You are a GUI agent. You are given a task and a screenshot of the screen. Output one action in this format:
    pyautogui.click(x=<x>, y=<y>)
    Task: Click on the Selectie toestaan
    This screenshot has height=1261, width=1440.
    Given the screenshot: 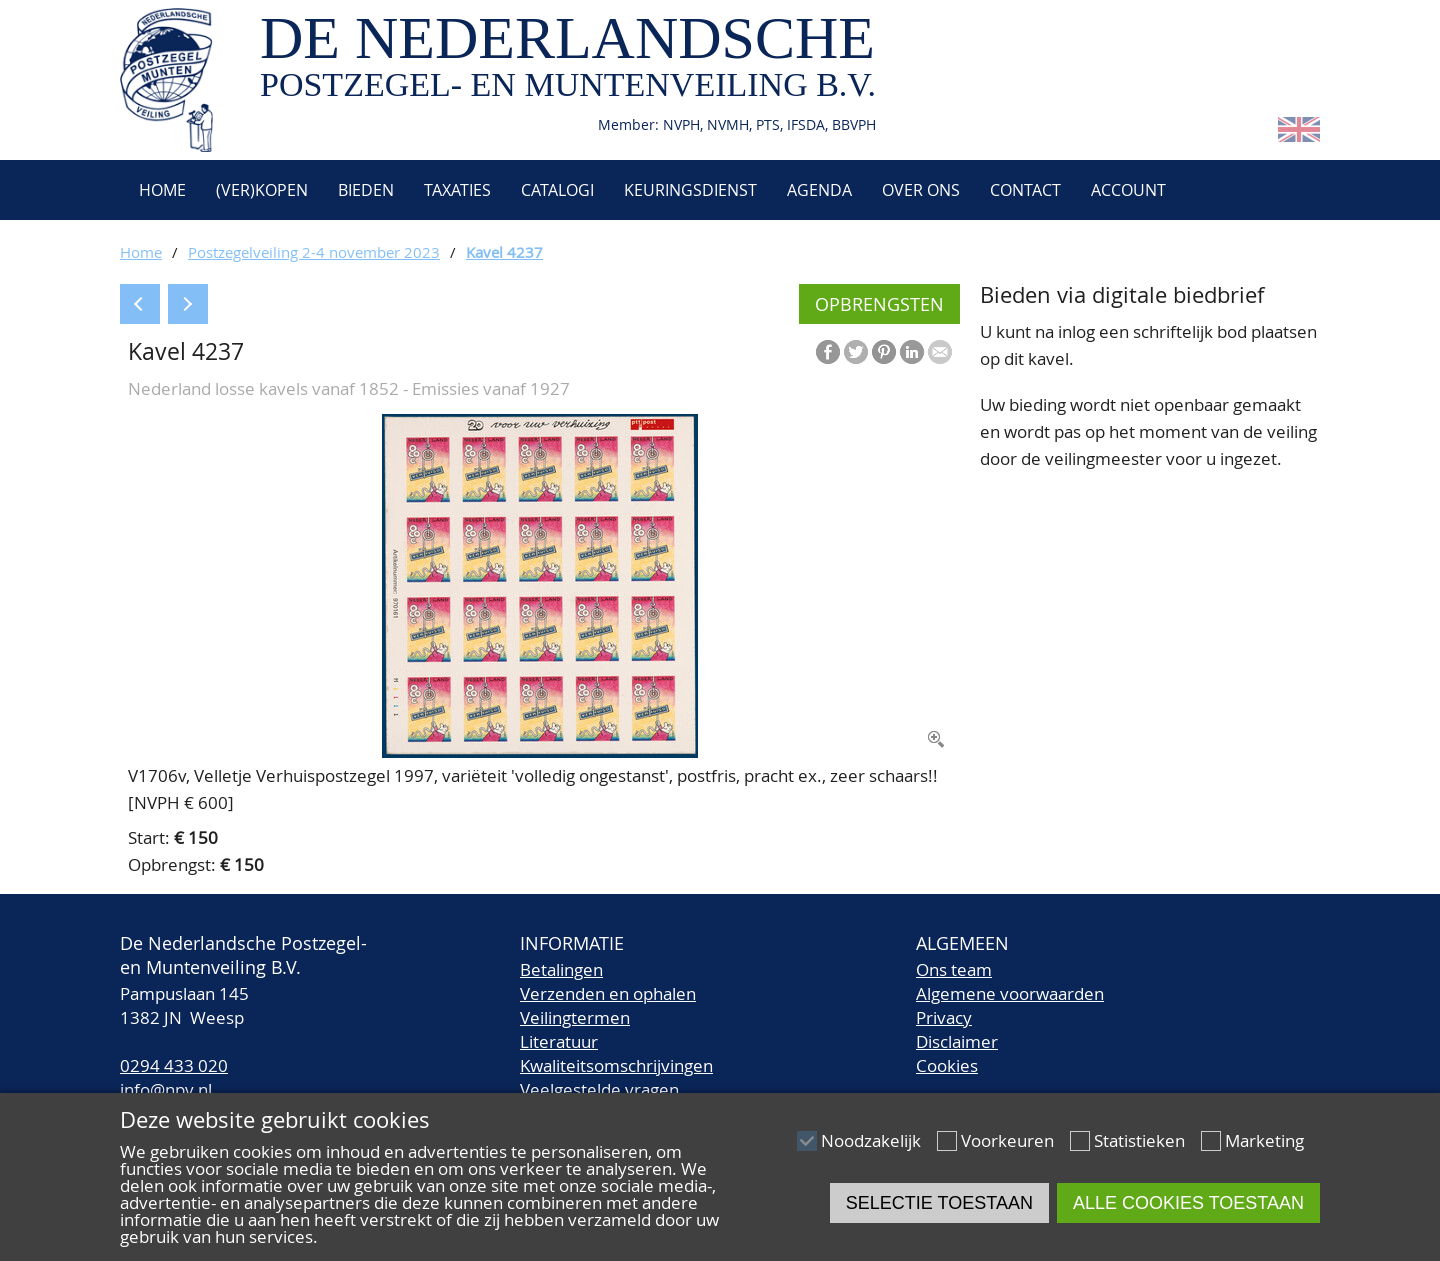 What is the action you would take?
    pyautogui.click(x=939, y=1203)
    